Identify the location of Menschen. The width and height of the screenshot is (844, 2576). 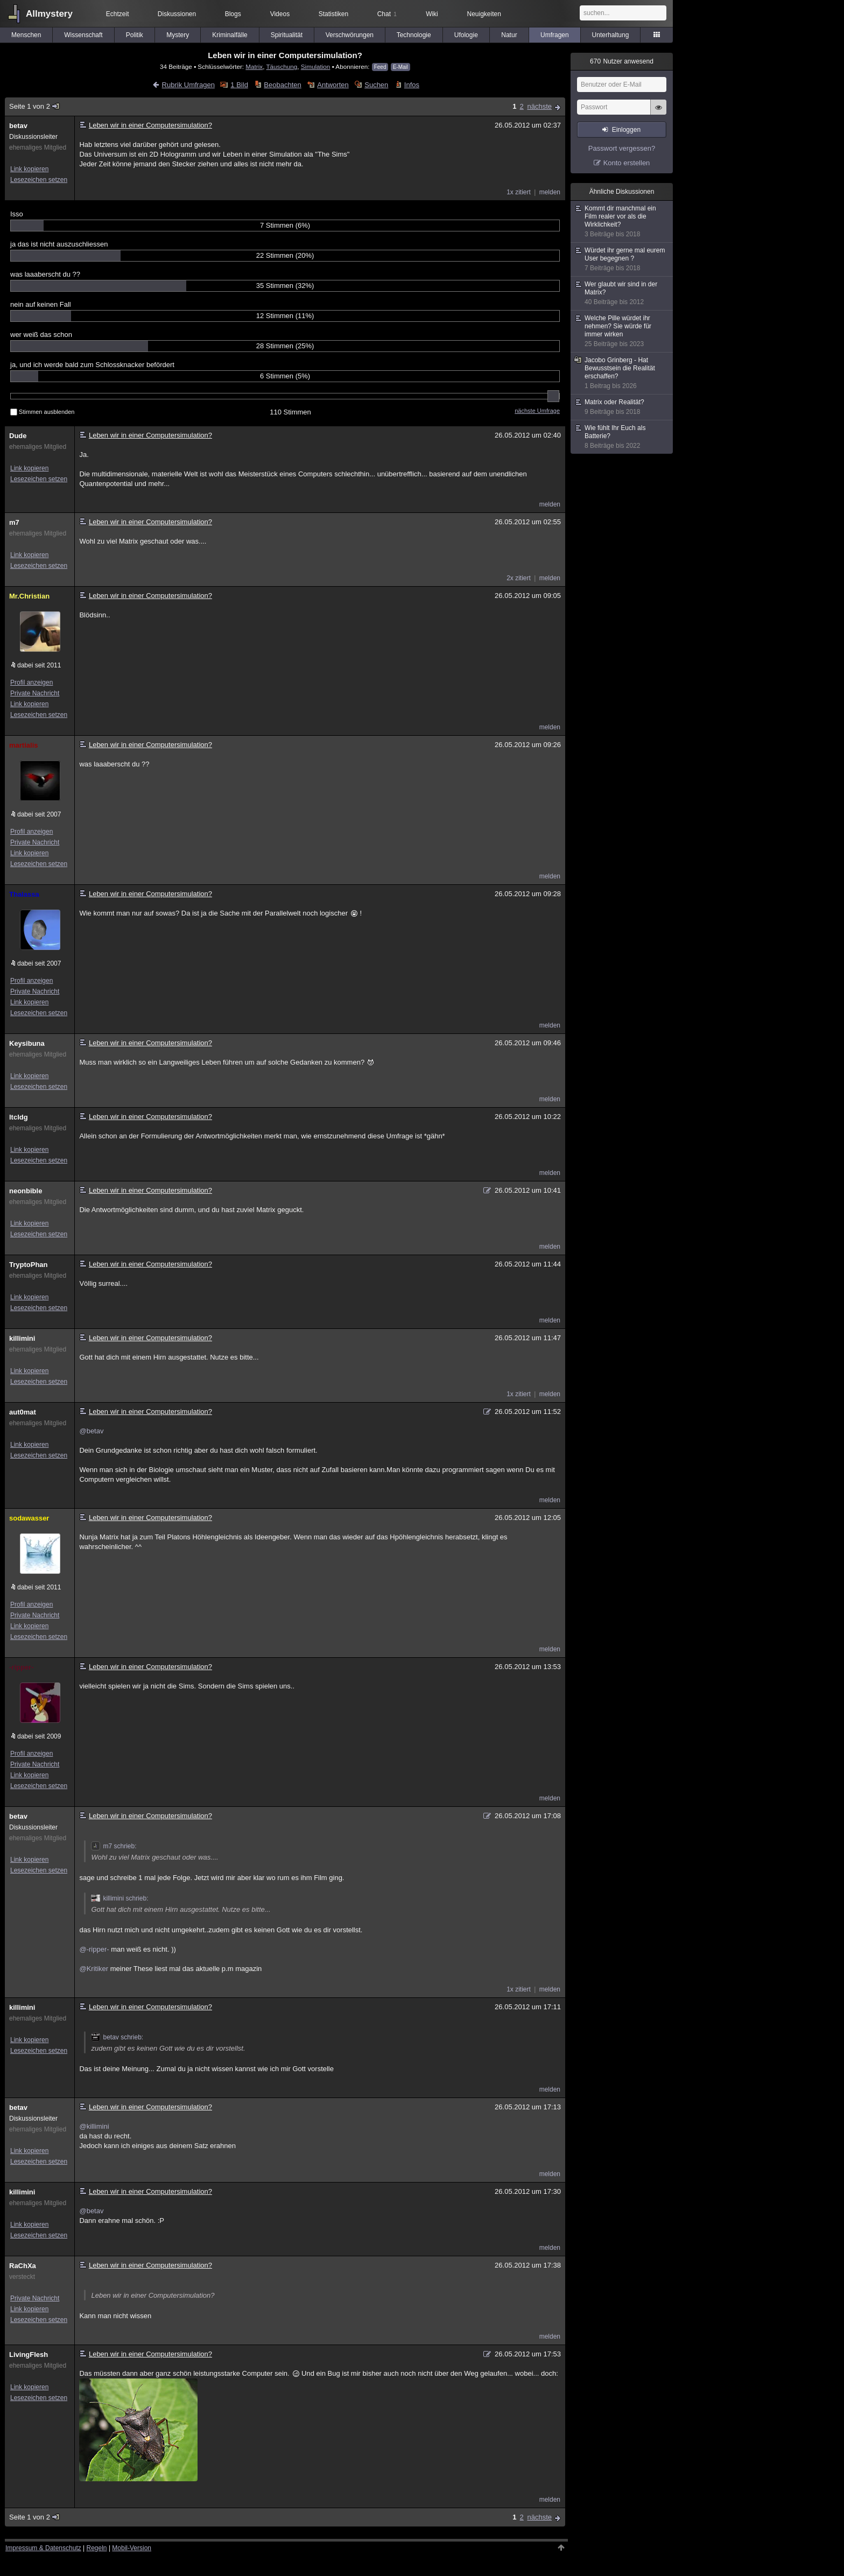
(26, 35).